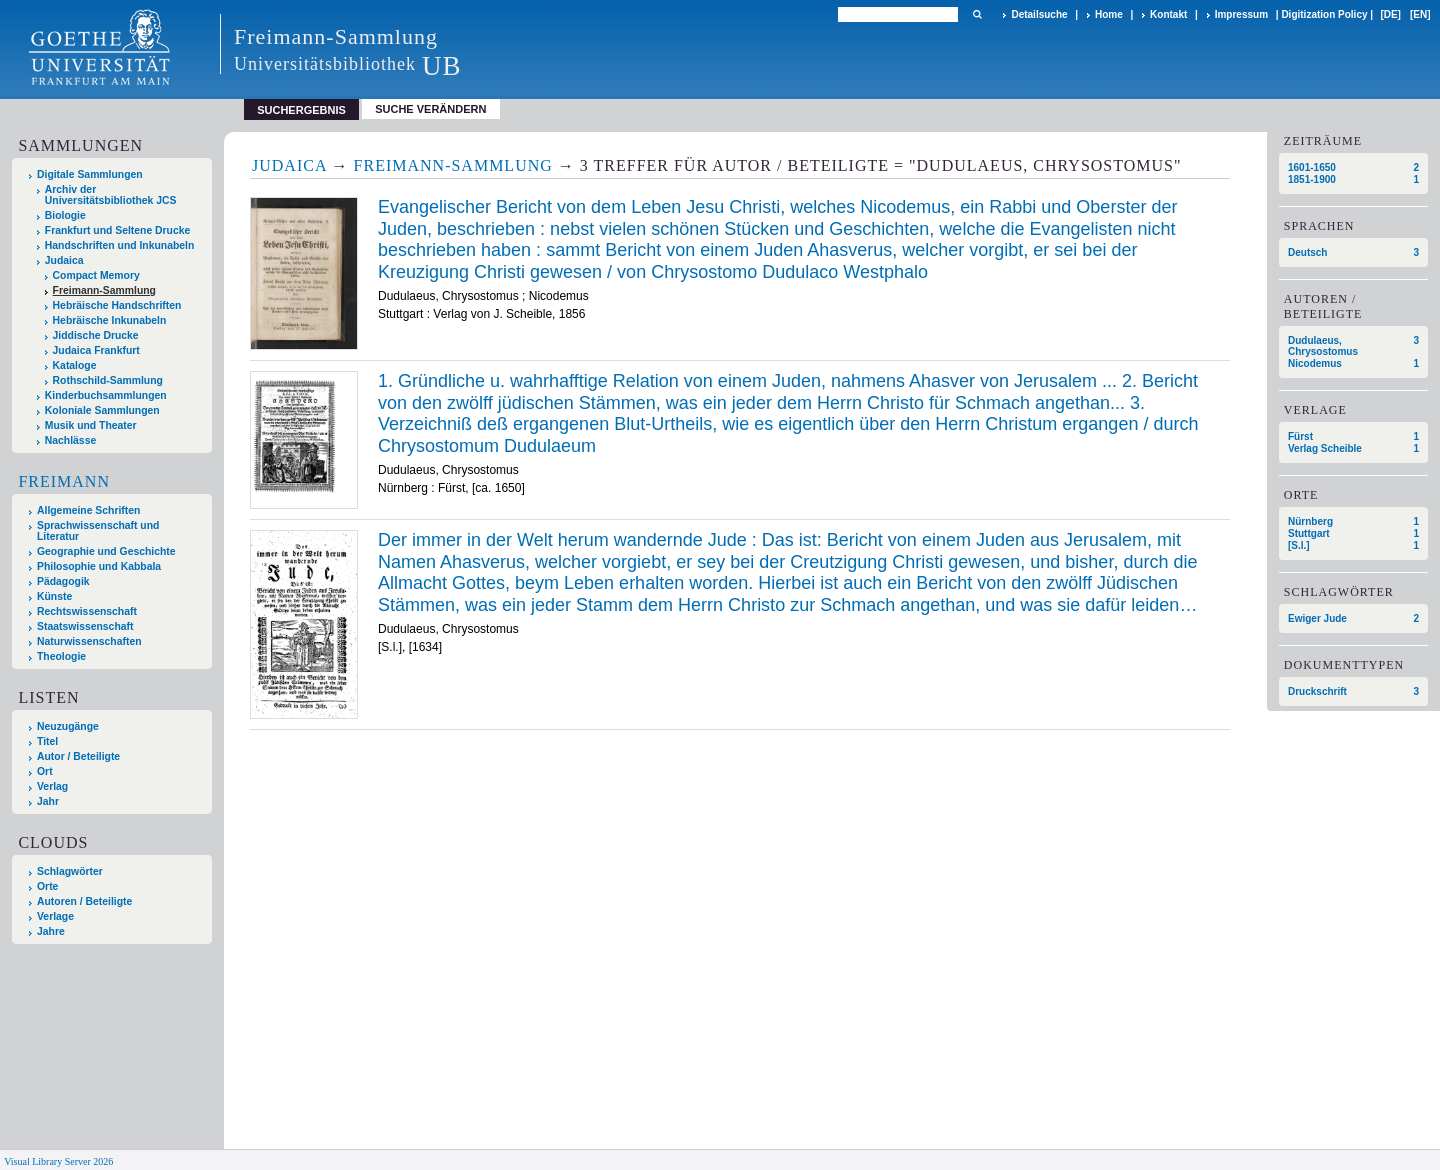 The width and height of the screenshot is (1440, 1170). What do you see at coordinates (111, 195) in the screenshot?
I see `Archiv der Universitätsbibliothek JCS` at bounding box center [111, 195].